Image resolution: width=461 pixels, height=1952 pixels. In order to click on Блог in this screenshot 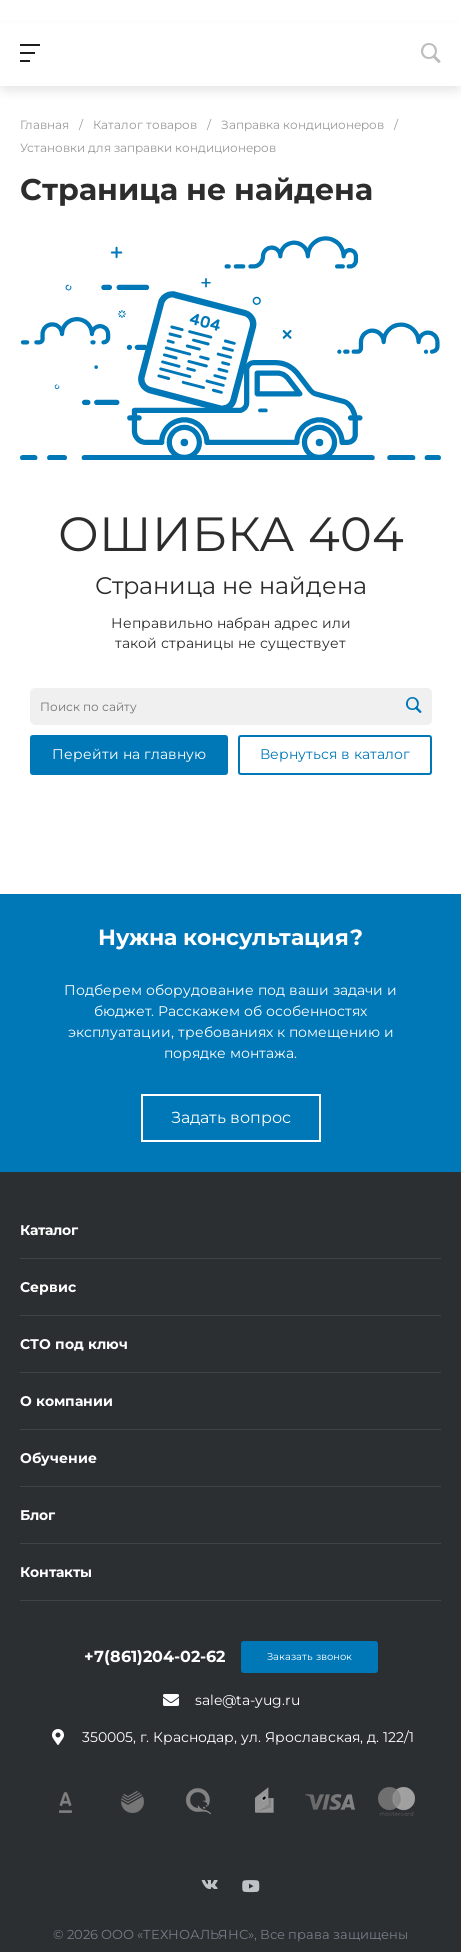, I will do `click(37, 1515)`.